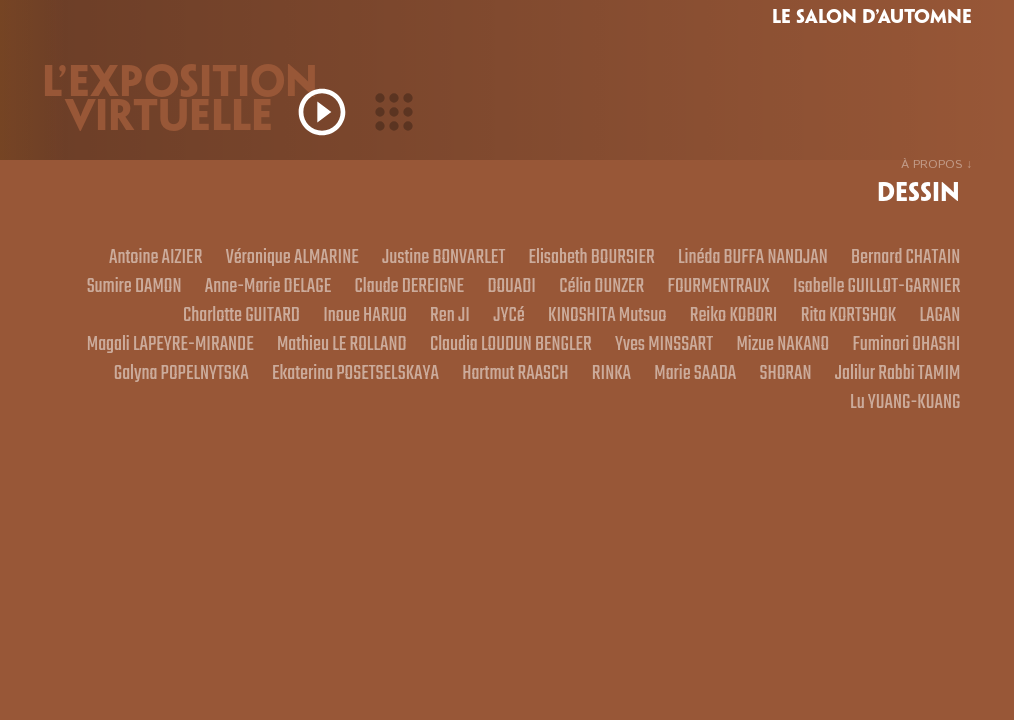 This screenshot has height=720, width=1014. What do you see at coordinates (313, 429) in the screenshot?
I see `Hartmut RAASCH` at bounding box center [313, 429].